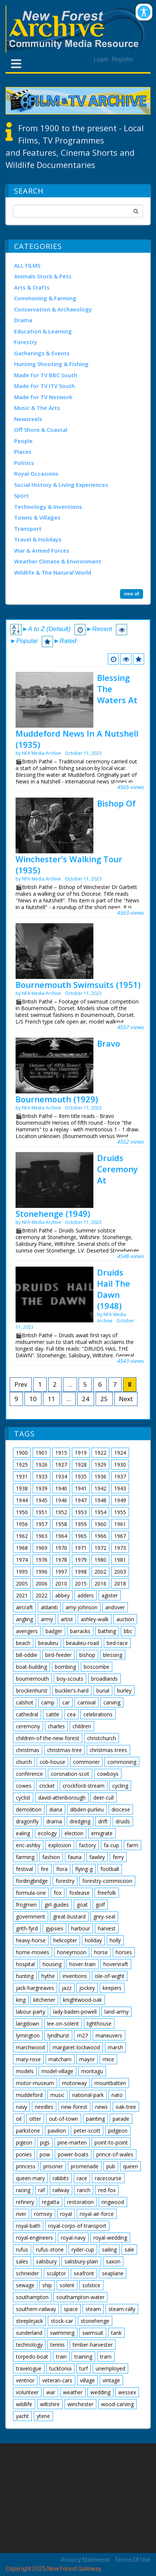 Image resolution: width=156 pixels, height=2576 pixels. I want to click on dredging, so click(80, 1821).